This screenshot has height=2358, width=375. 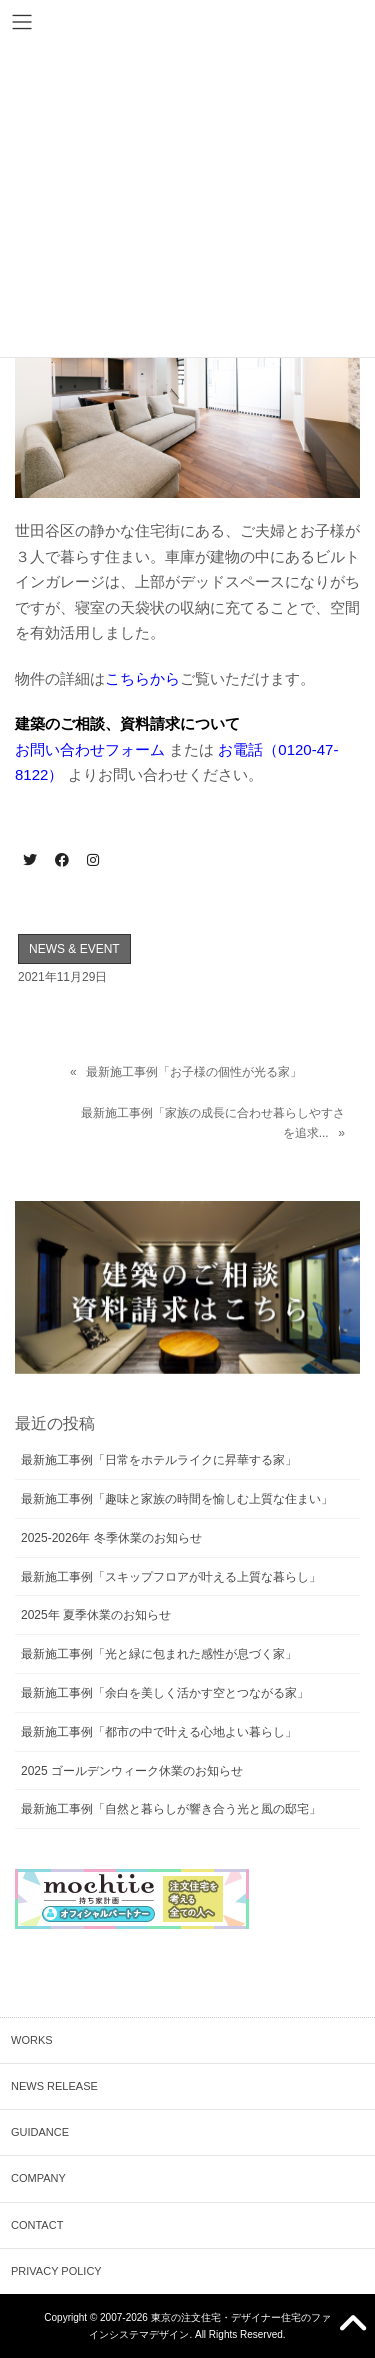 What do you see at coordinates (111, 1538) in the screenshot?
I see `2025-2026年 冬季休業のお知らせ` at bounding box center [111, 1538].